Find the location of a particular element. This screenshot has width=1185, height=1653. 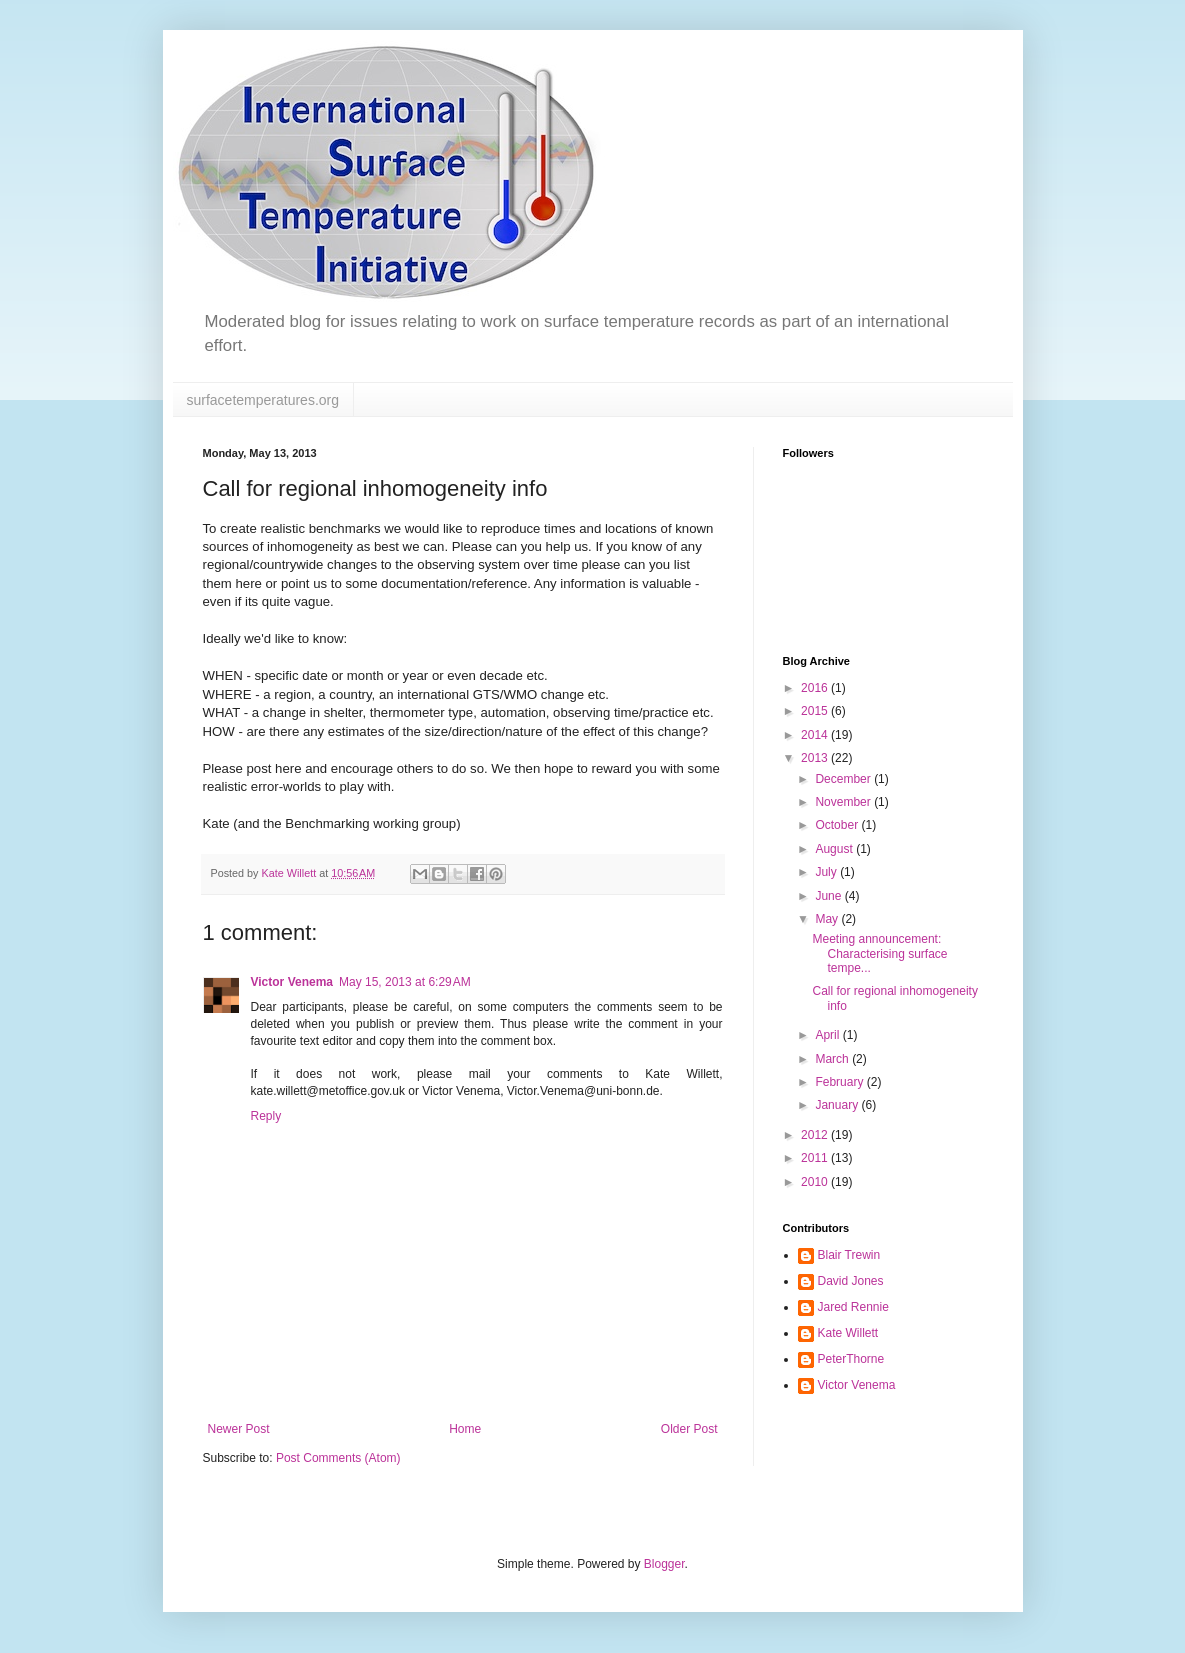

December is located at coordinates (844, 779).